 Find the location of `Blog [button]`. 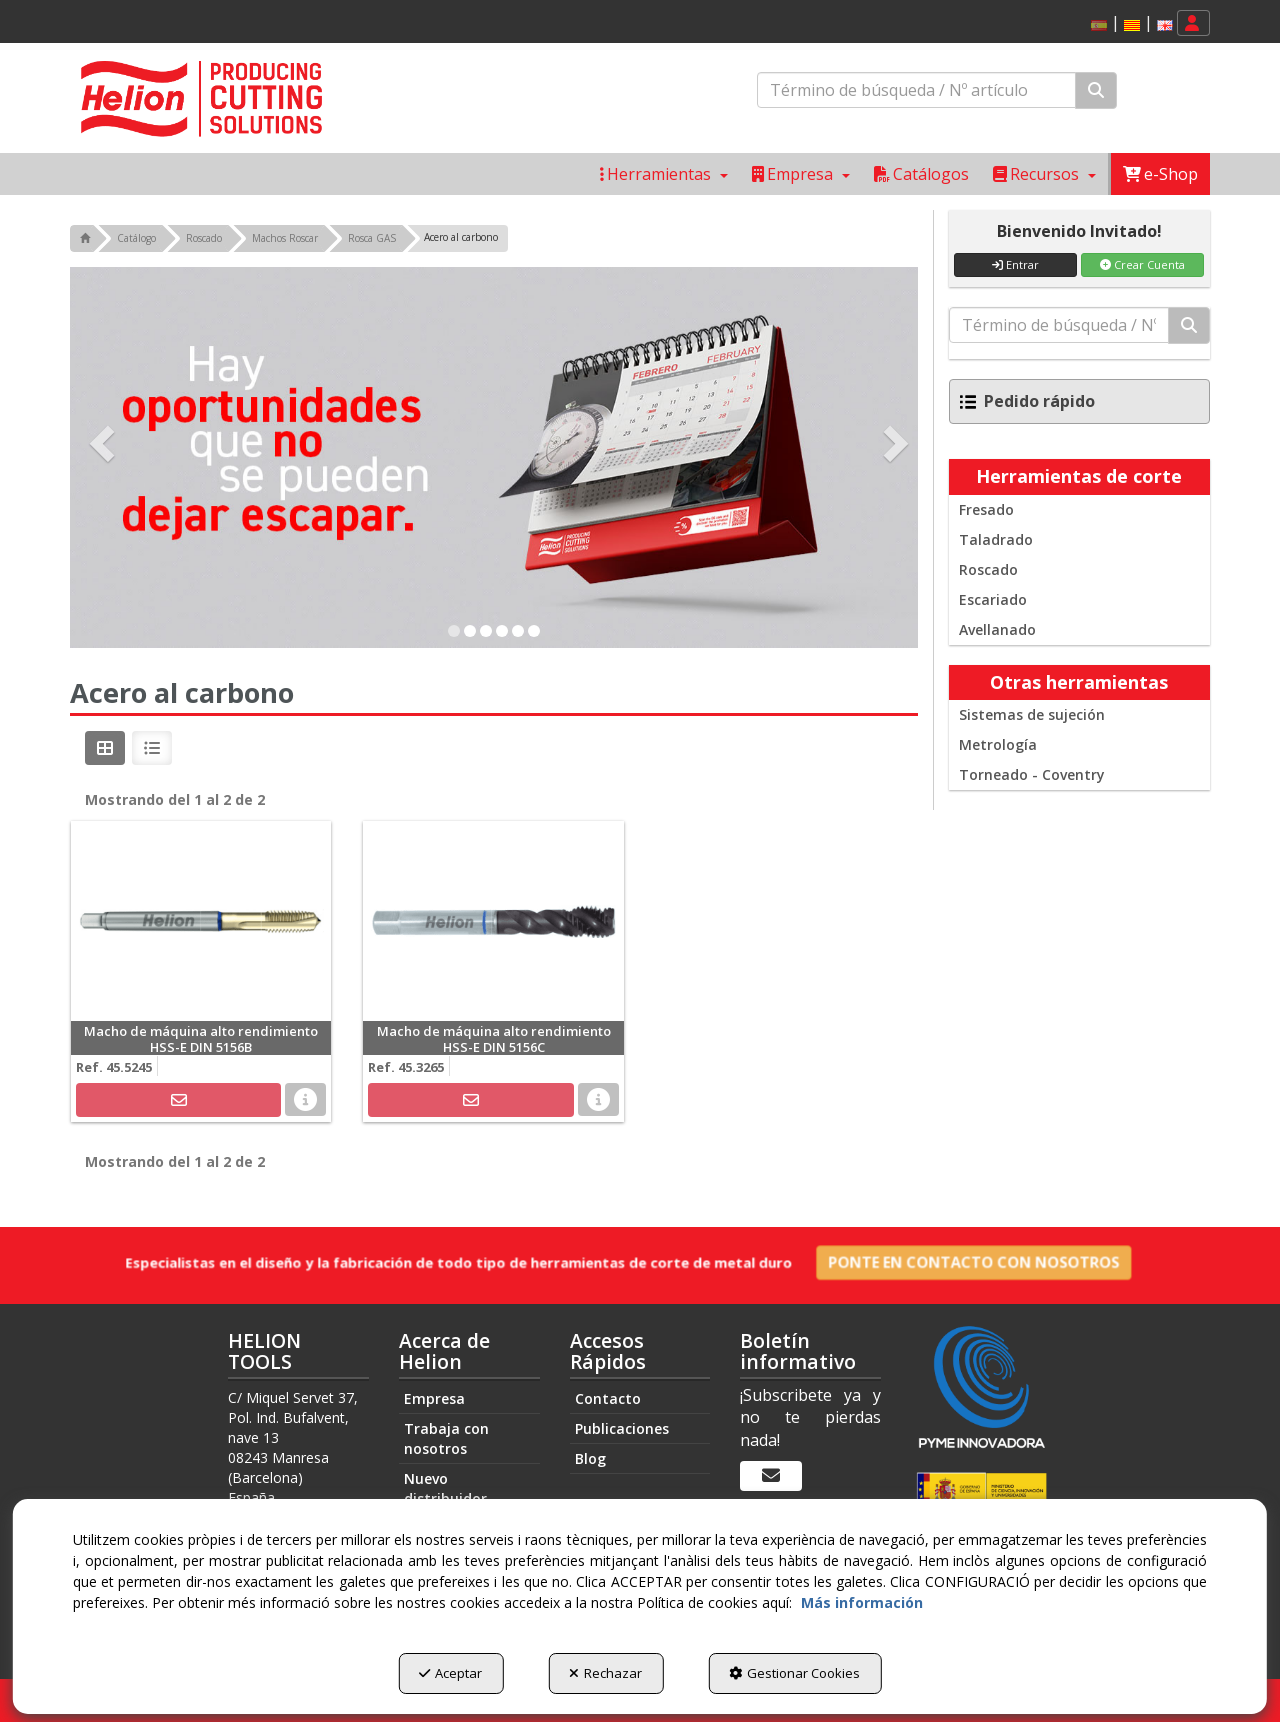

Blog [button] is located at coordinates (590, 1458).